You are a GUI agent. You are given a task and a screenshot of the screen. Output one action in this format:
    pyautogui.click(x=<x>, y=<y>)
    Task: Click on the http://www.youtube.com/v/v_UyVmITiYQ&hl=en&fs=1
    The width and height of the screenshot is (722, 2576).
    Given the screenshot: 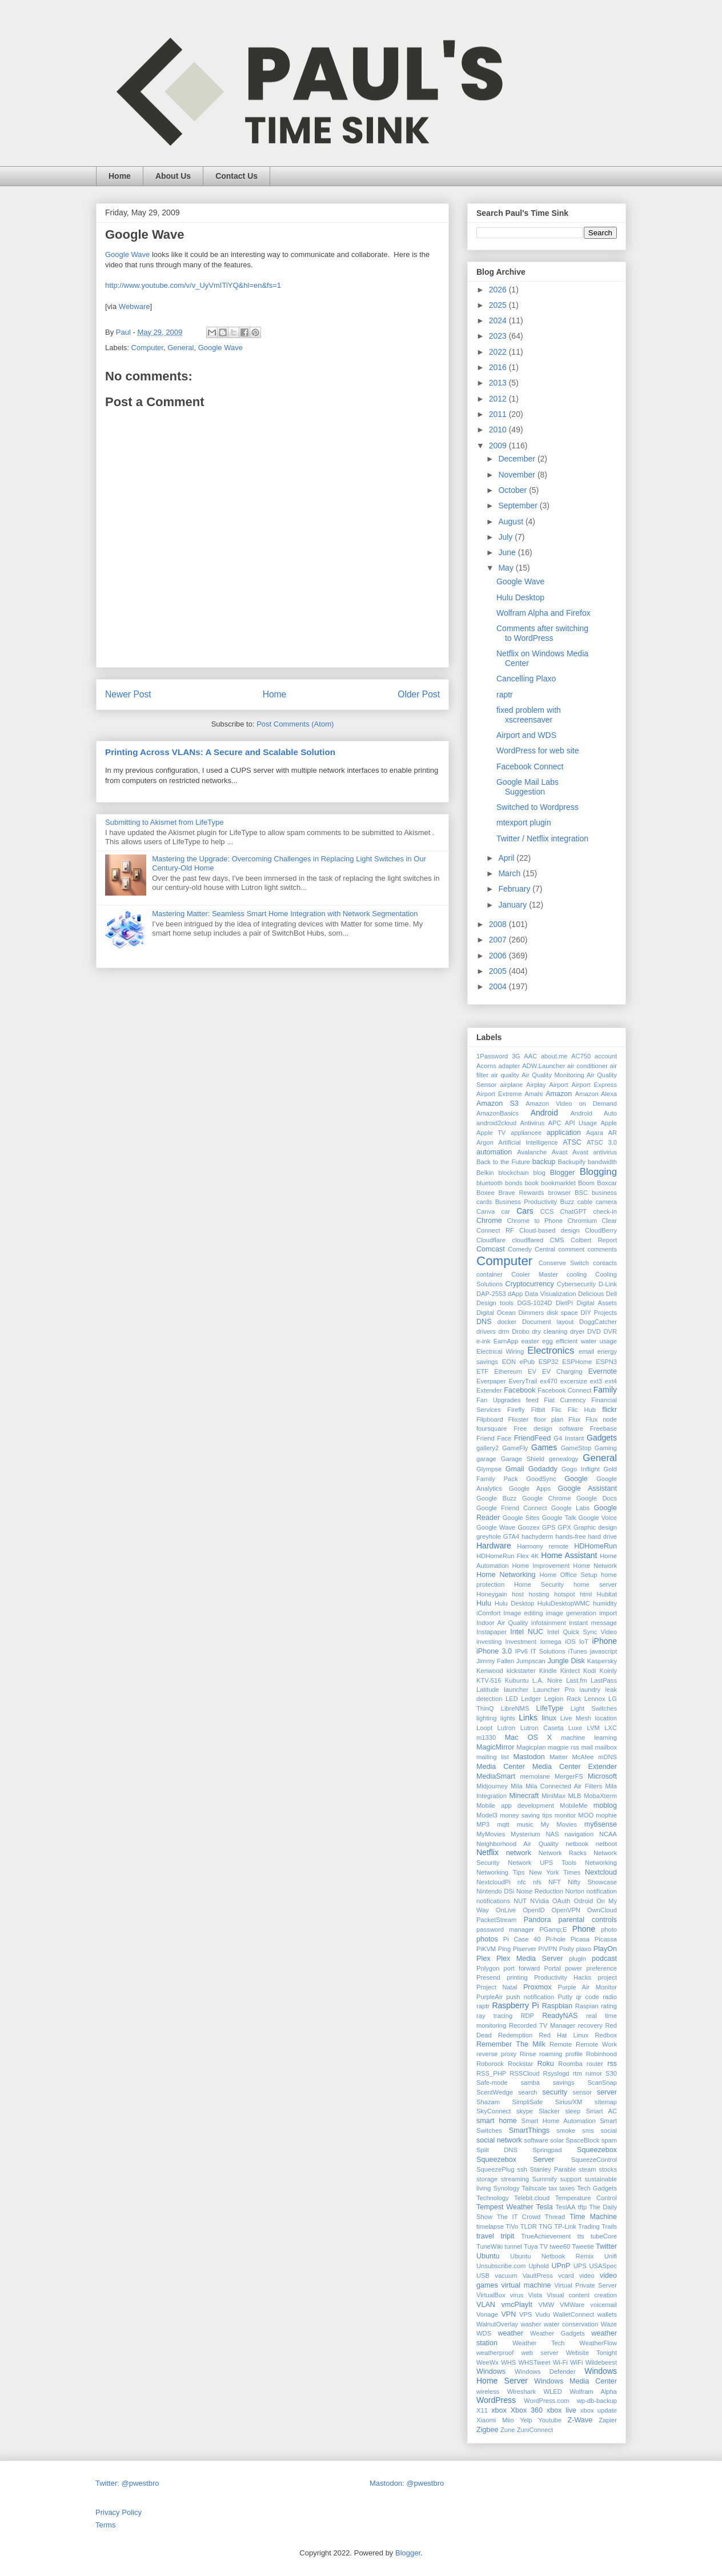 What is the action you would take?
    pyautogui.click(x=193, y=285)
    